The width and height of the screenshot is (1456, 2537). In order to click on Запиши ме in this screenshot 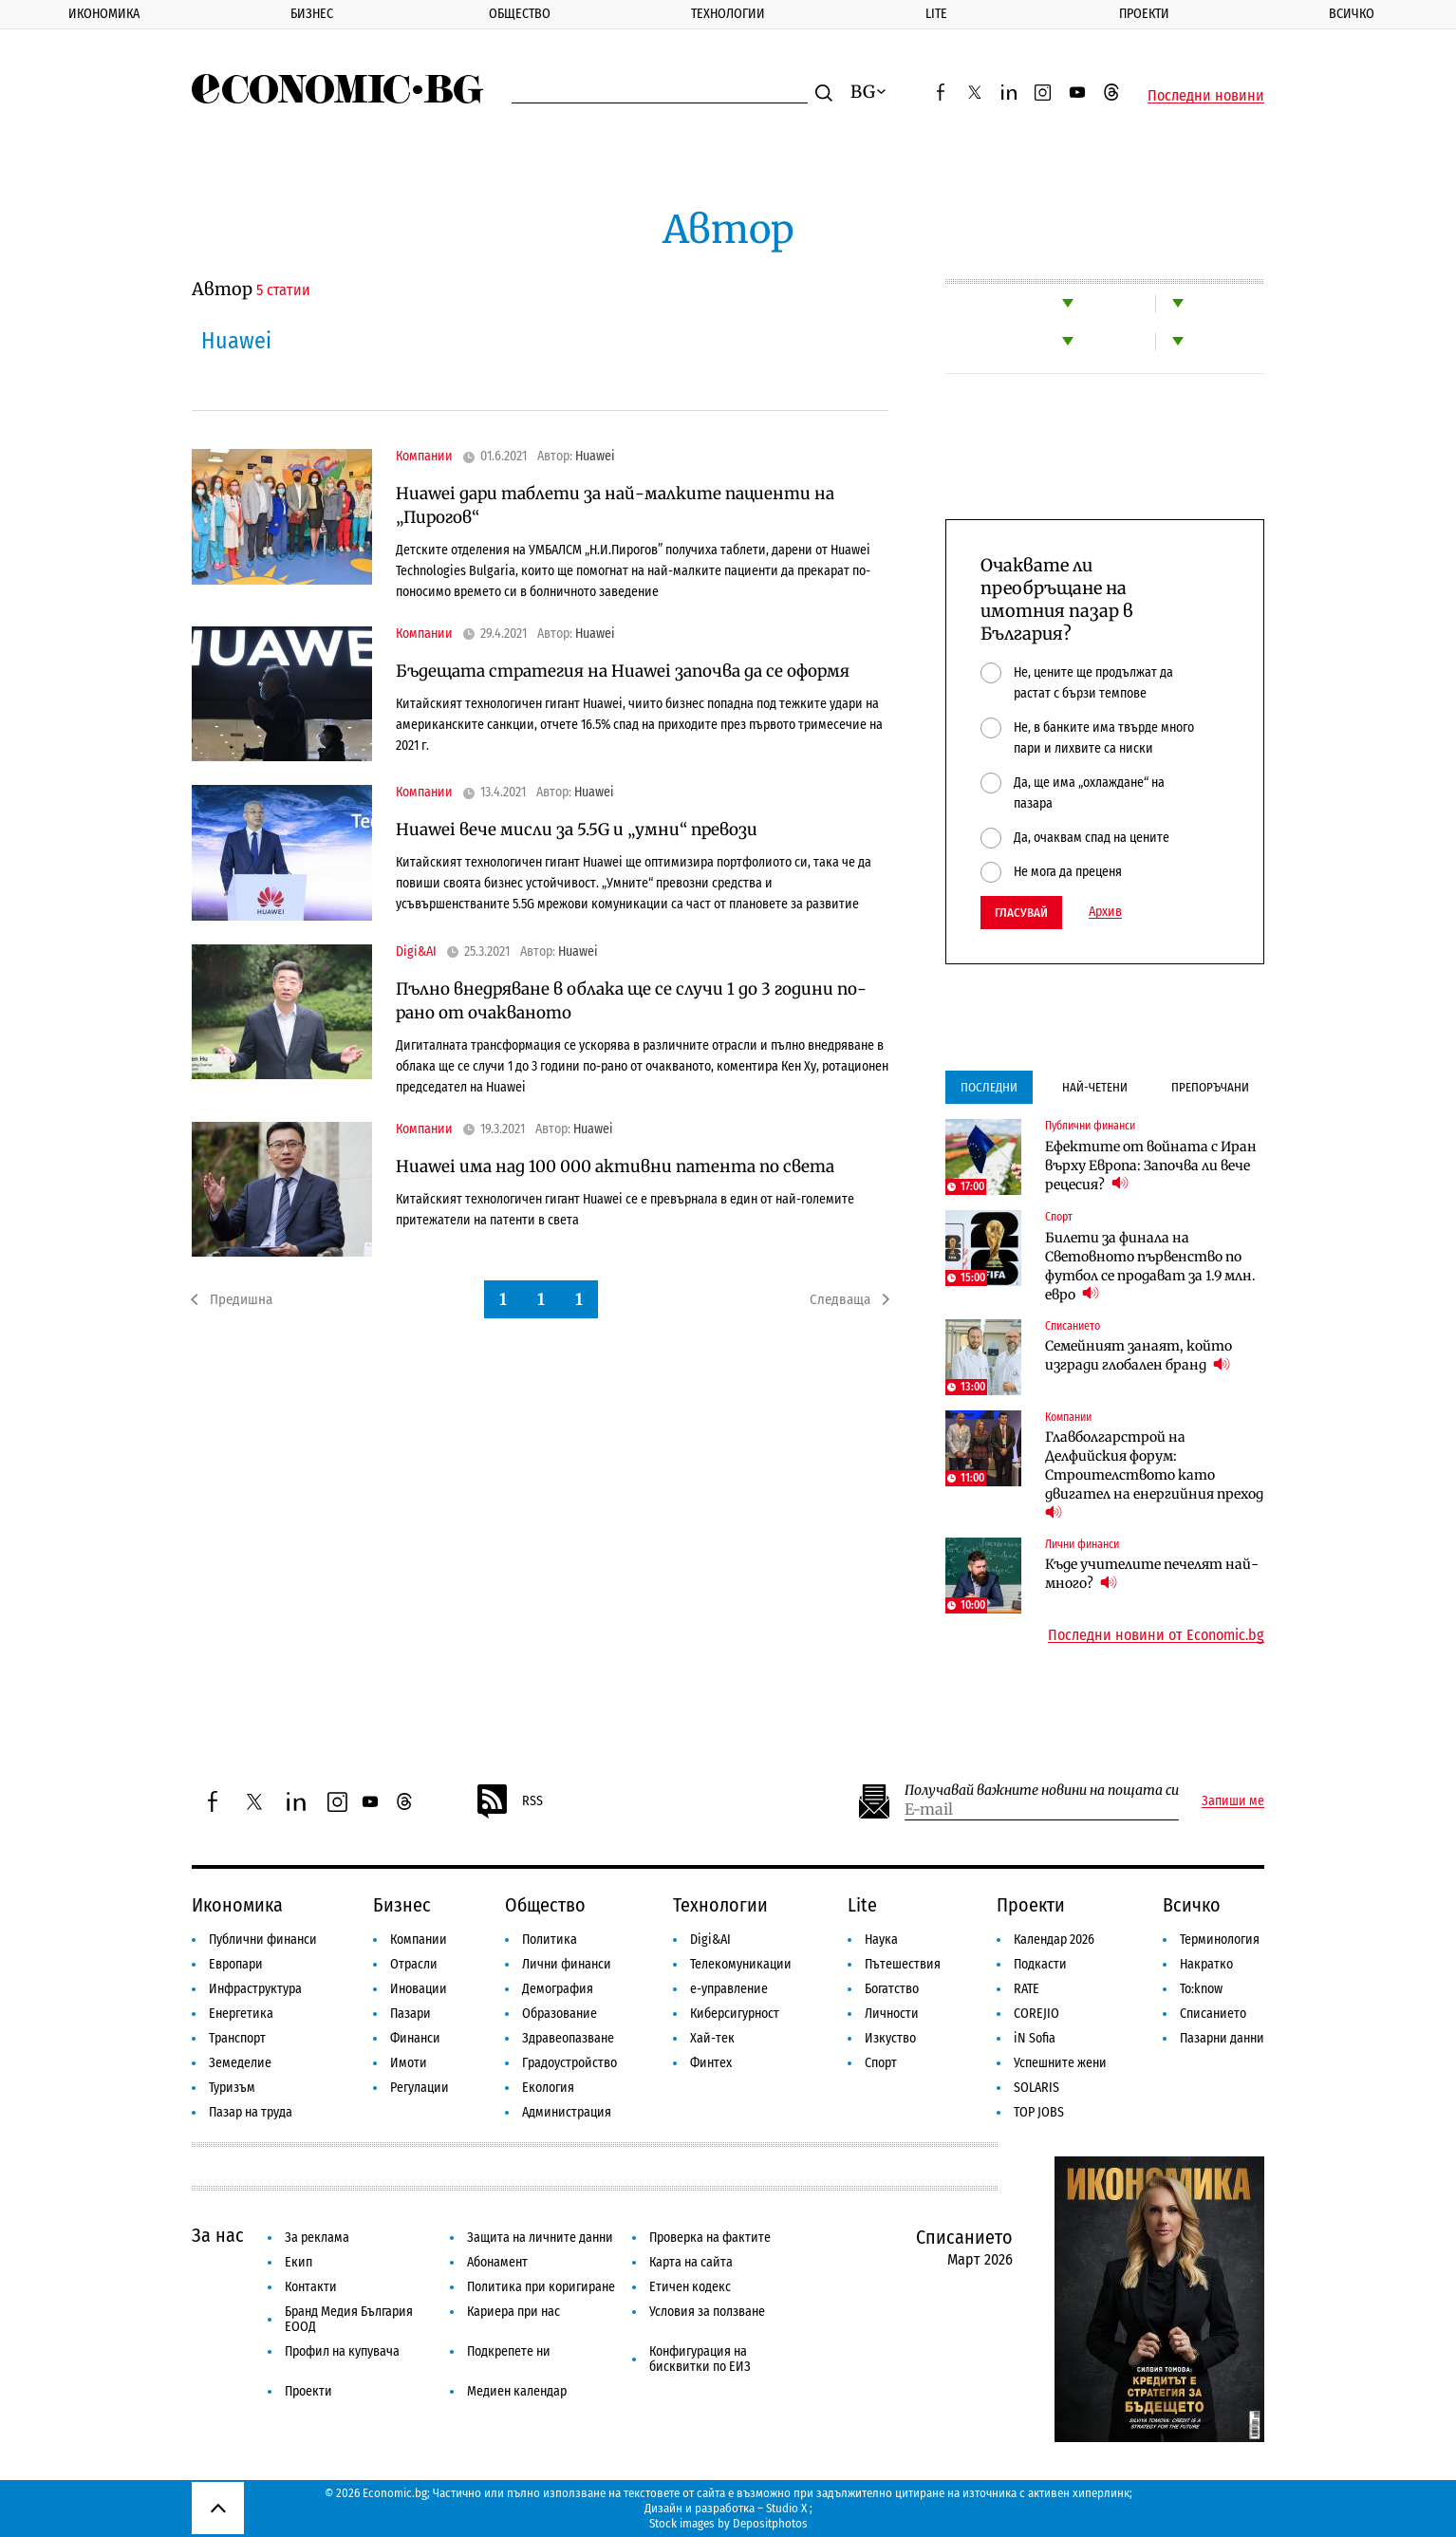, I will do `click(1233, 1801)`.